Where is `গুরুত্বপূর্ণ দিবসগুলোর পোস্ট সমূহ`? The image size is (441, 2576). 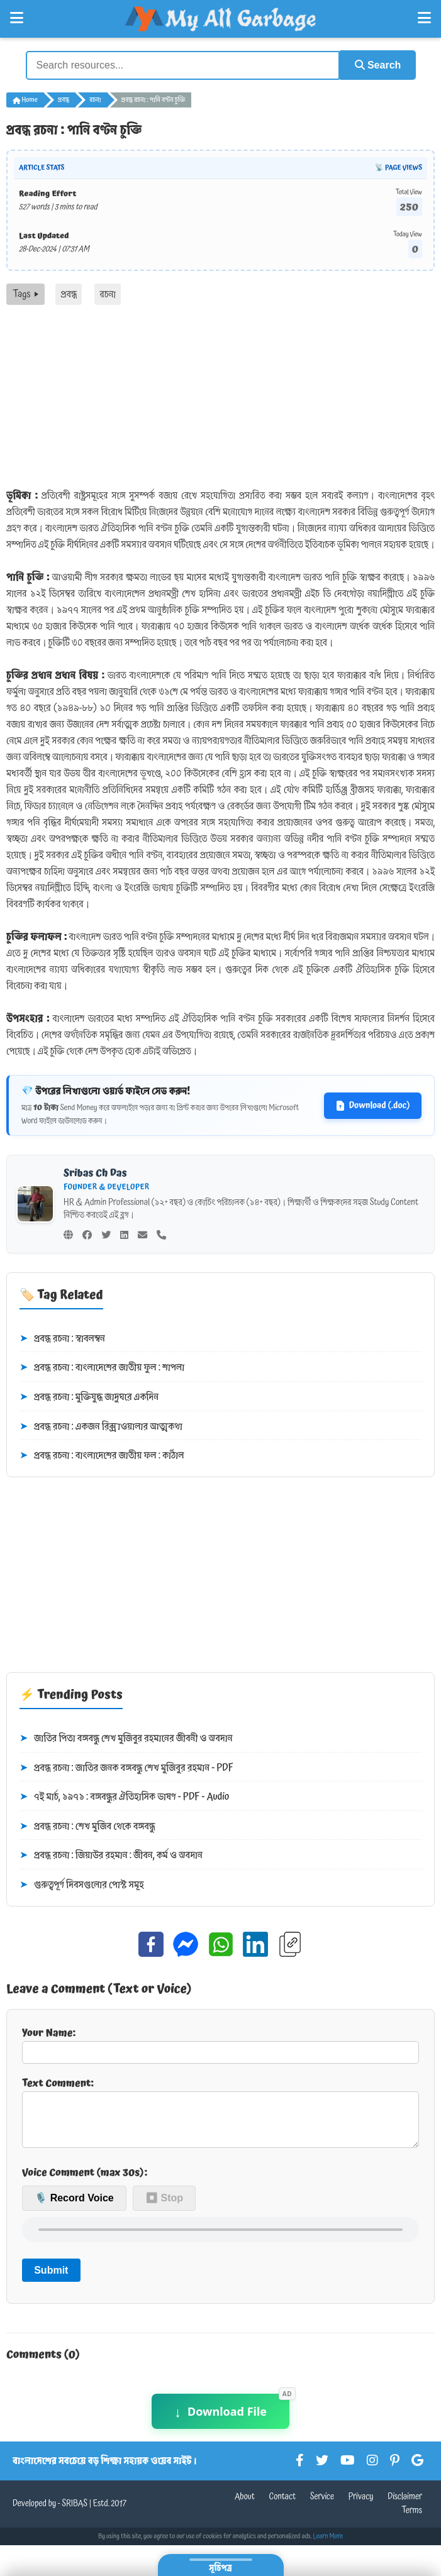 গুরুত্বপূর্ণ দিবসগুলোর পোস্ট সমূহ is located at coordinates (82, 1884).